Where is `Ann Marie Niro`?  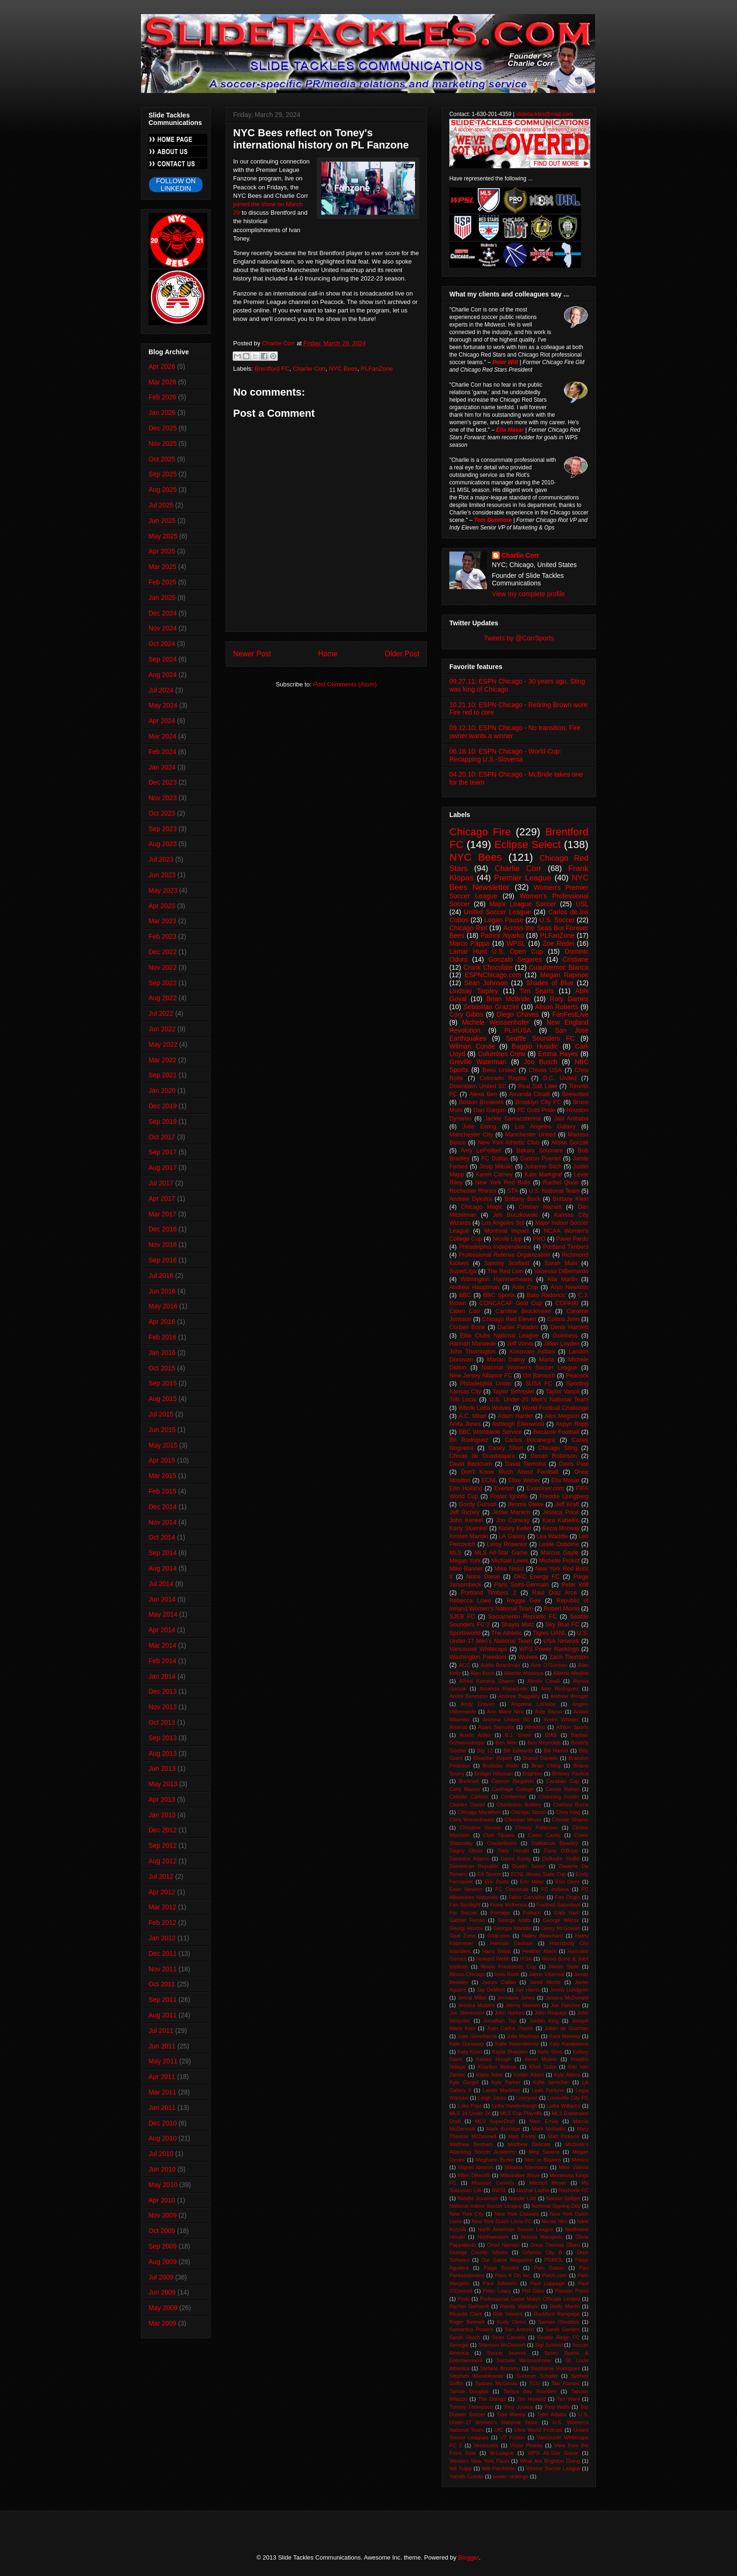 Ann Marie Niro is located at coordinates (505, 1711).